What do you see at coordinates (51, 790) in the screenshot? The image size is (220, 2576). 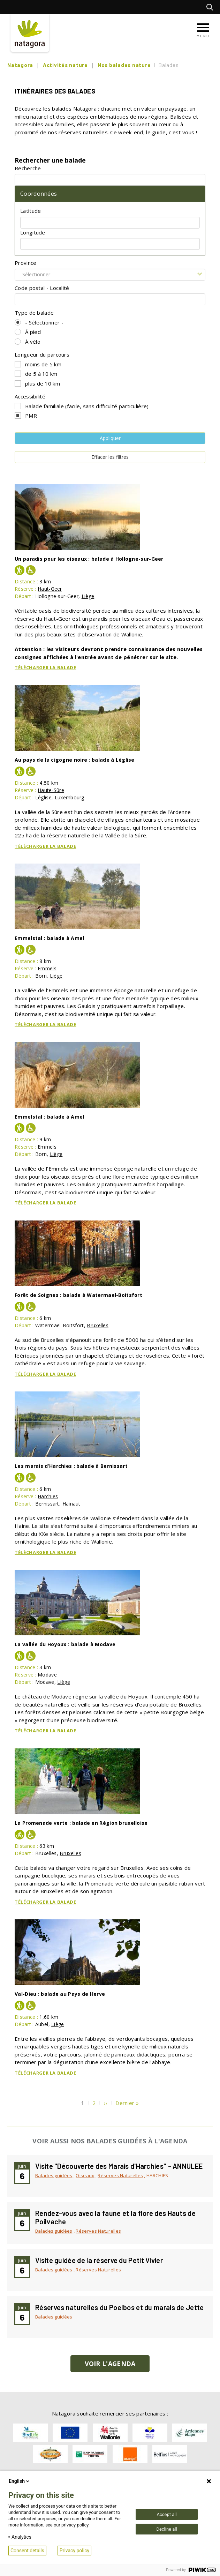 I see `Haute-Sûre` at bounding box center [51, 790].